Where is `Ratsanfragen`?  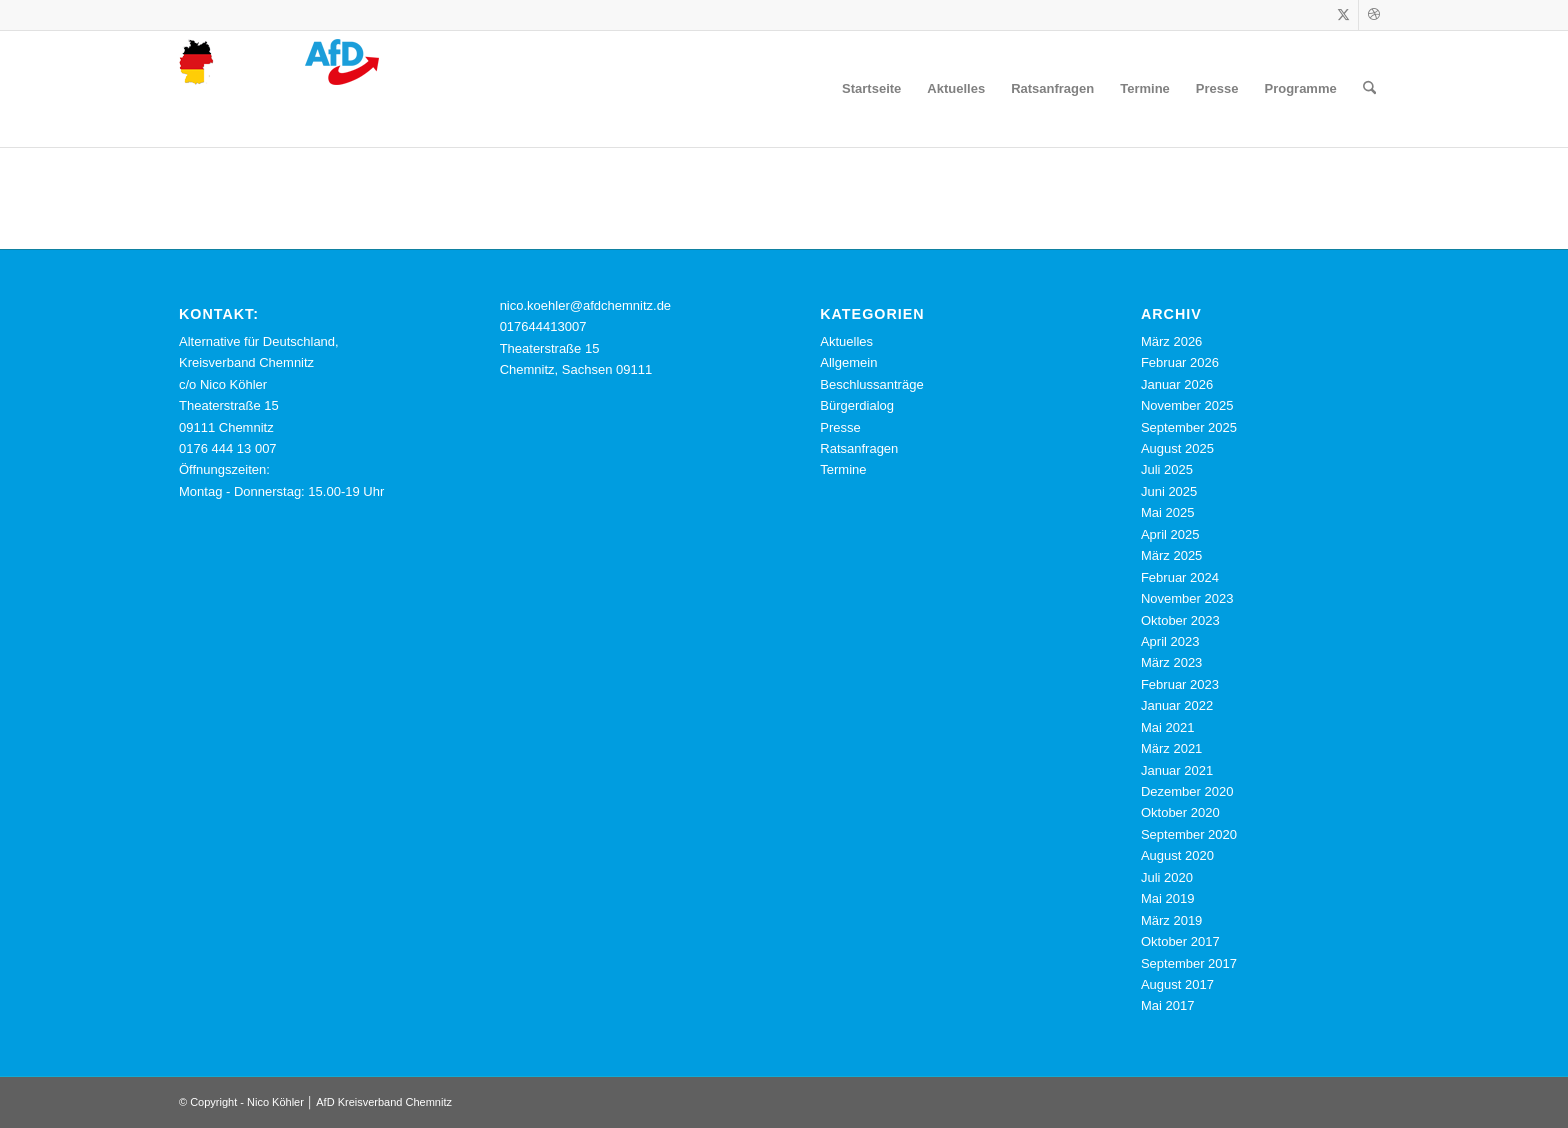
Ratsanfragen is located at coordinates (859, 448).